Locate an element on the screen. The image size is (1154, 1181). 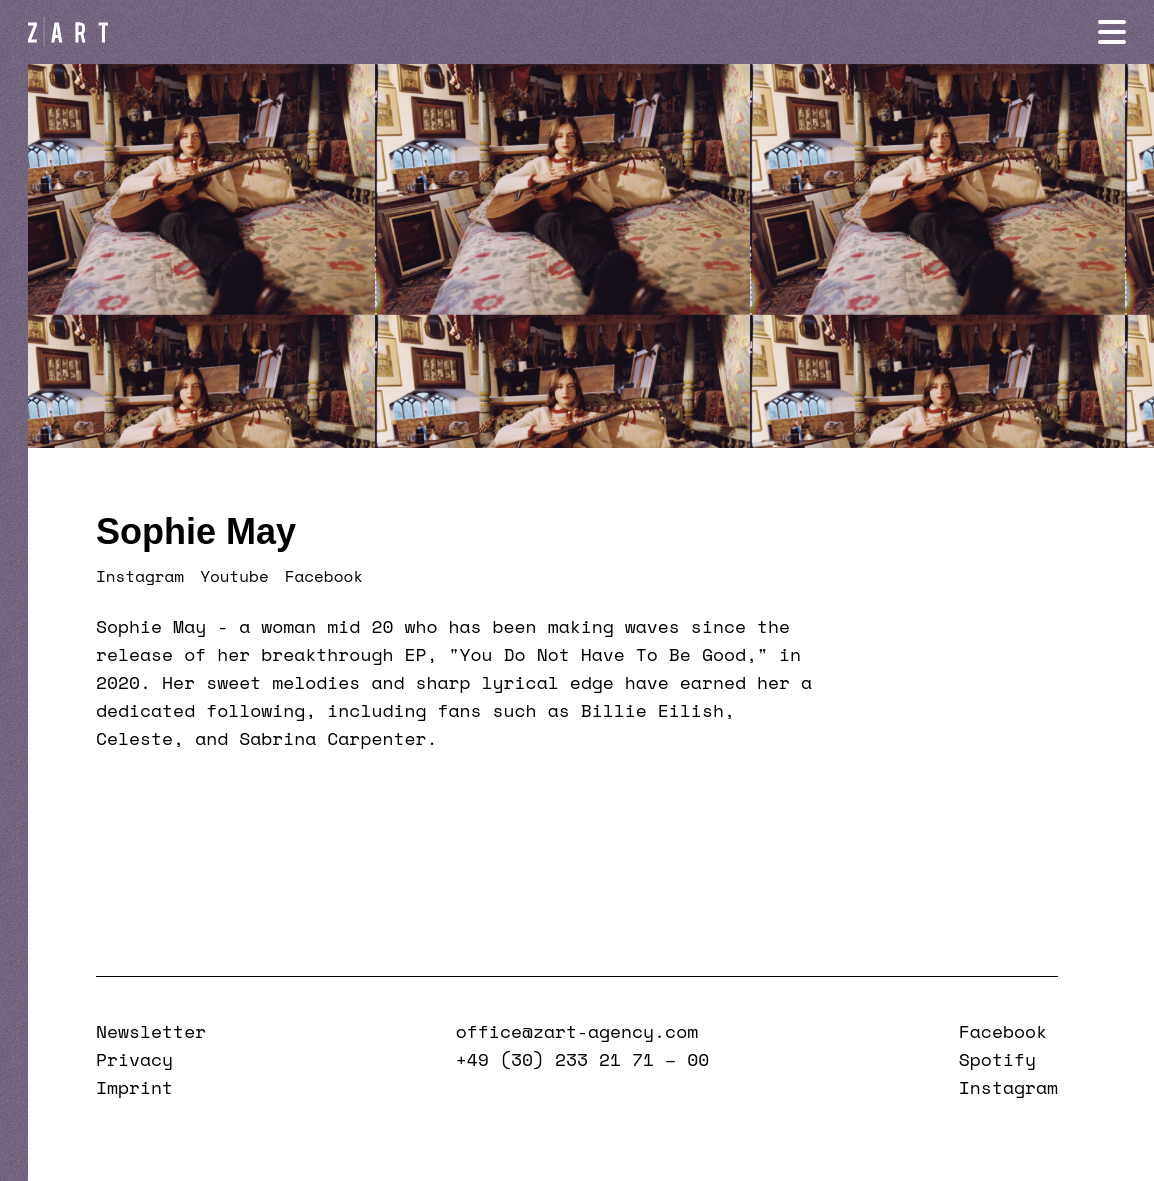
Instagram is located at coordinates (140, 576).